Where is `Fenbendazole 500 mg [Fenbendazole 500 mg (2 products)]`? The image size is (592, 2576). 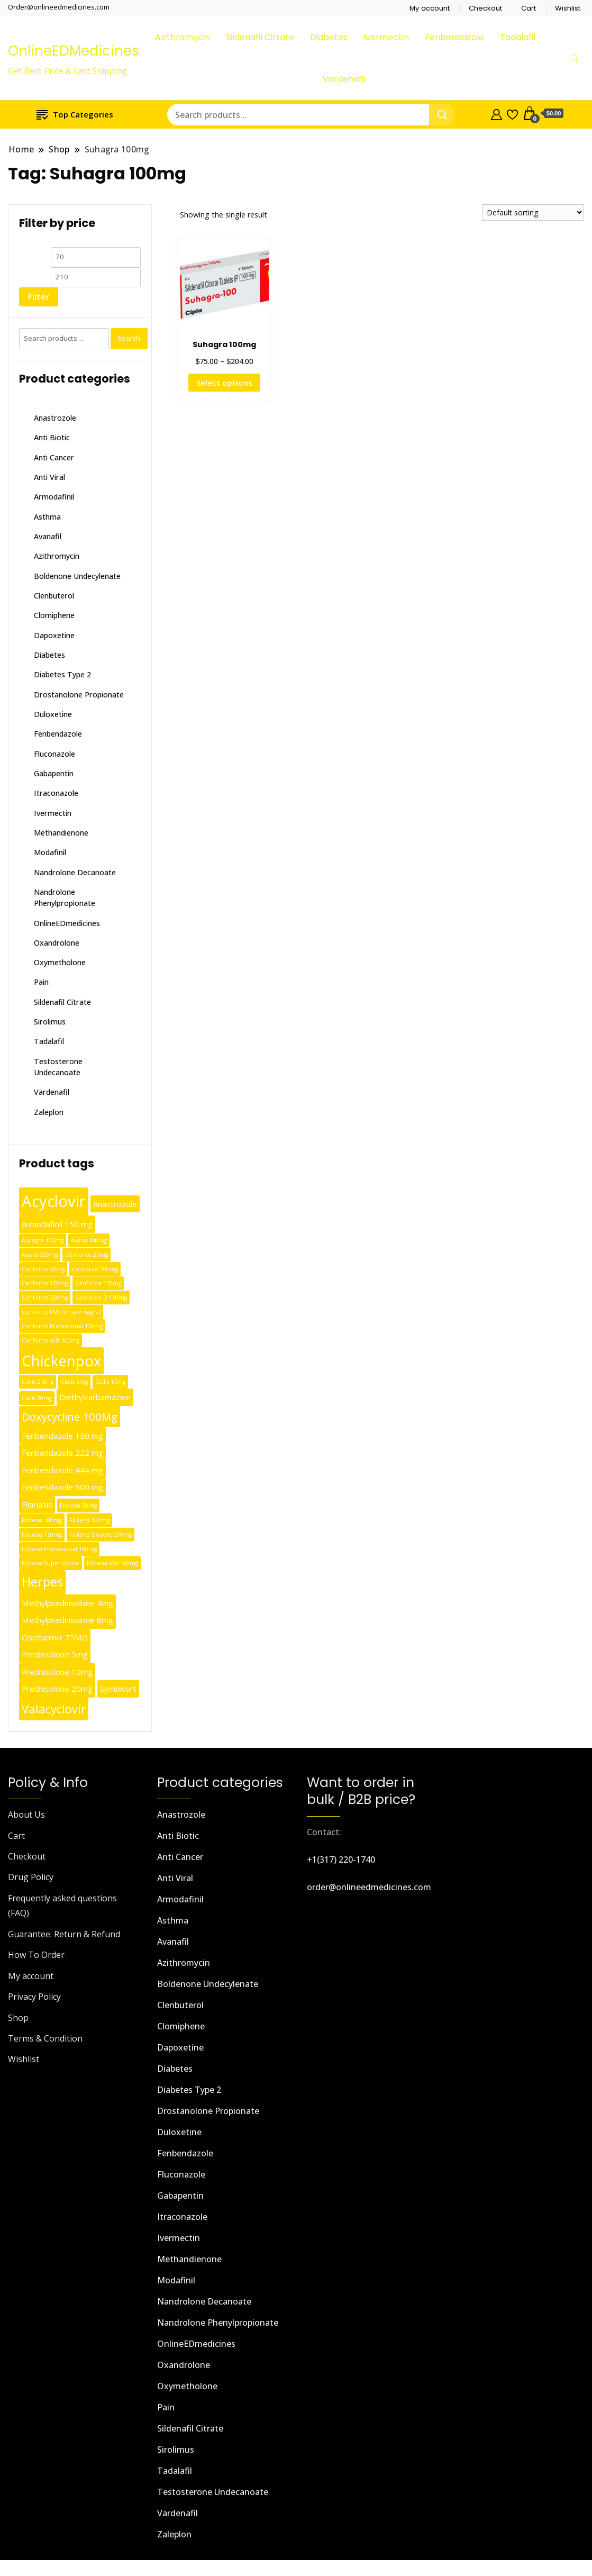
Fenbendazole 500 mg [Fenbendazole 500 mg (2 products)] is located at coordinates (62, 1487).